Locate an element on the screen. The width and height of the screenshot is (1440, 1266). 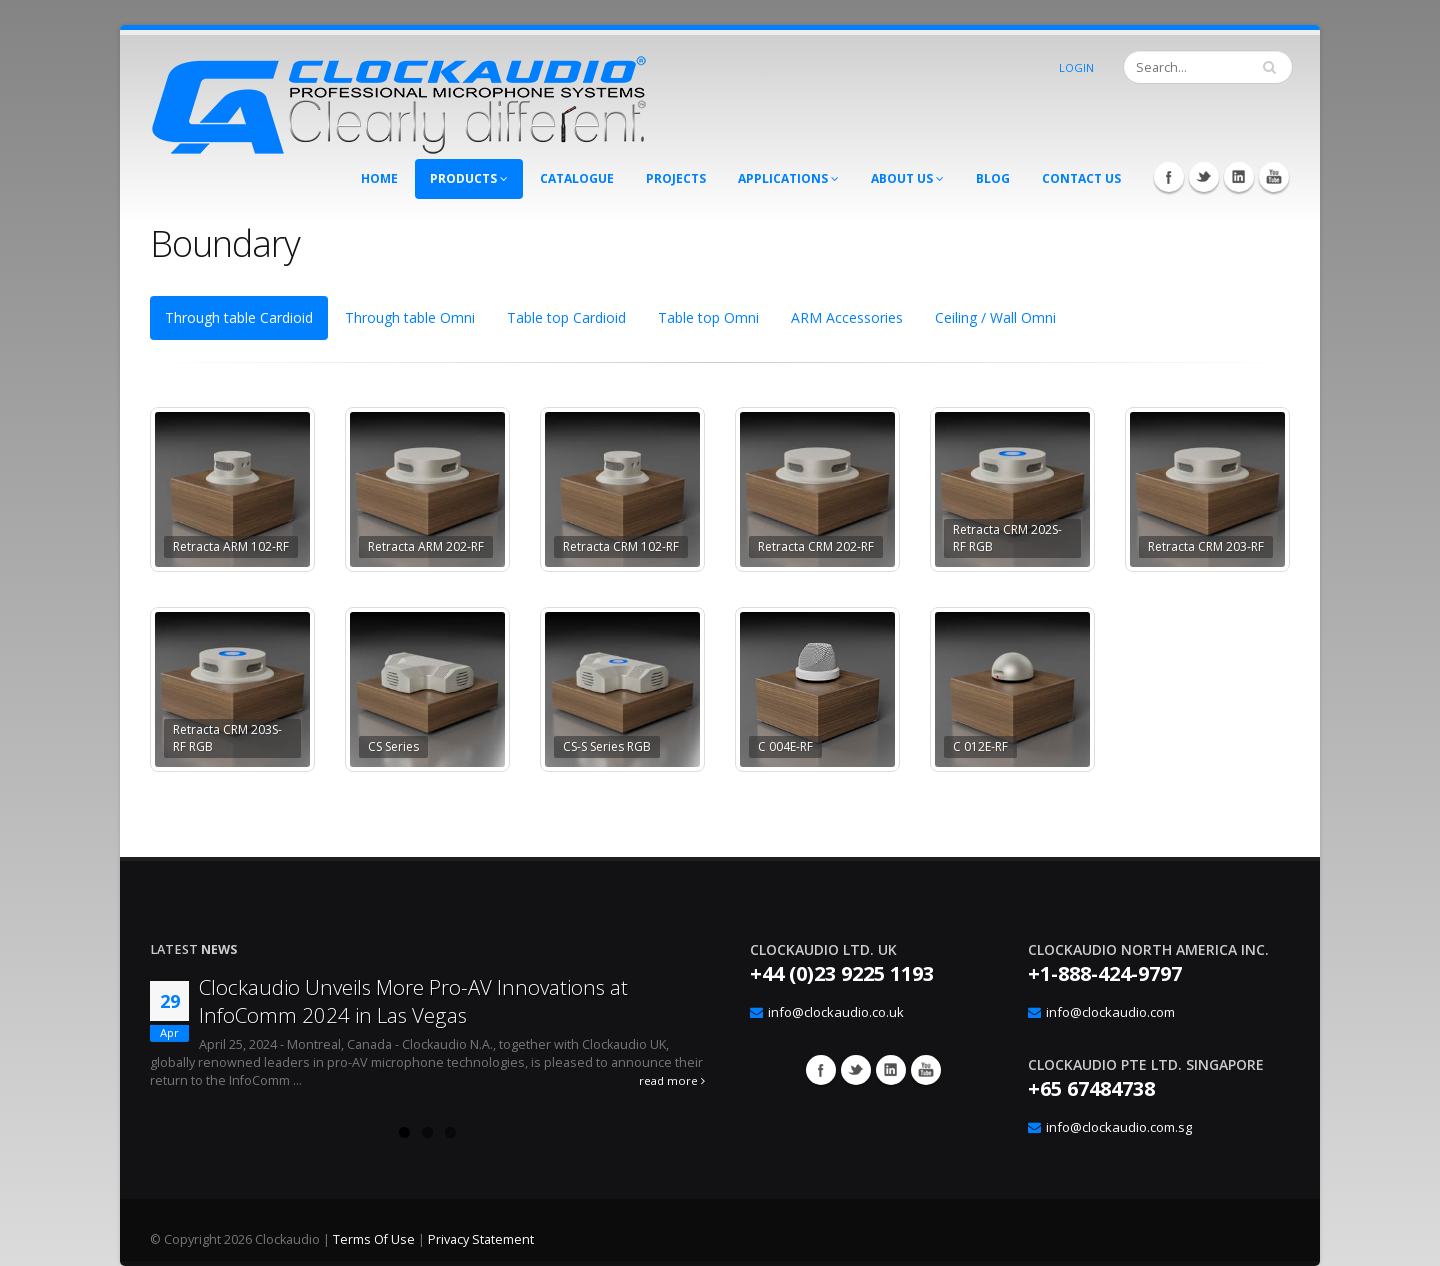
Google+ is located at coordinates (891, 1070).